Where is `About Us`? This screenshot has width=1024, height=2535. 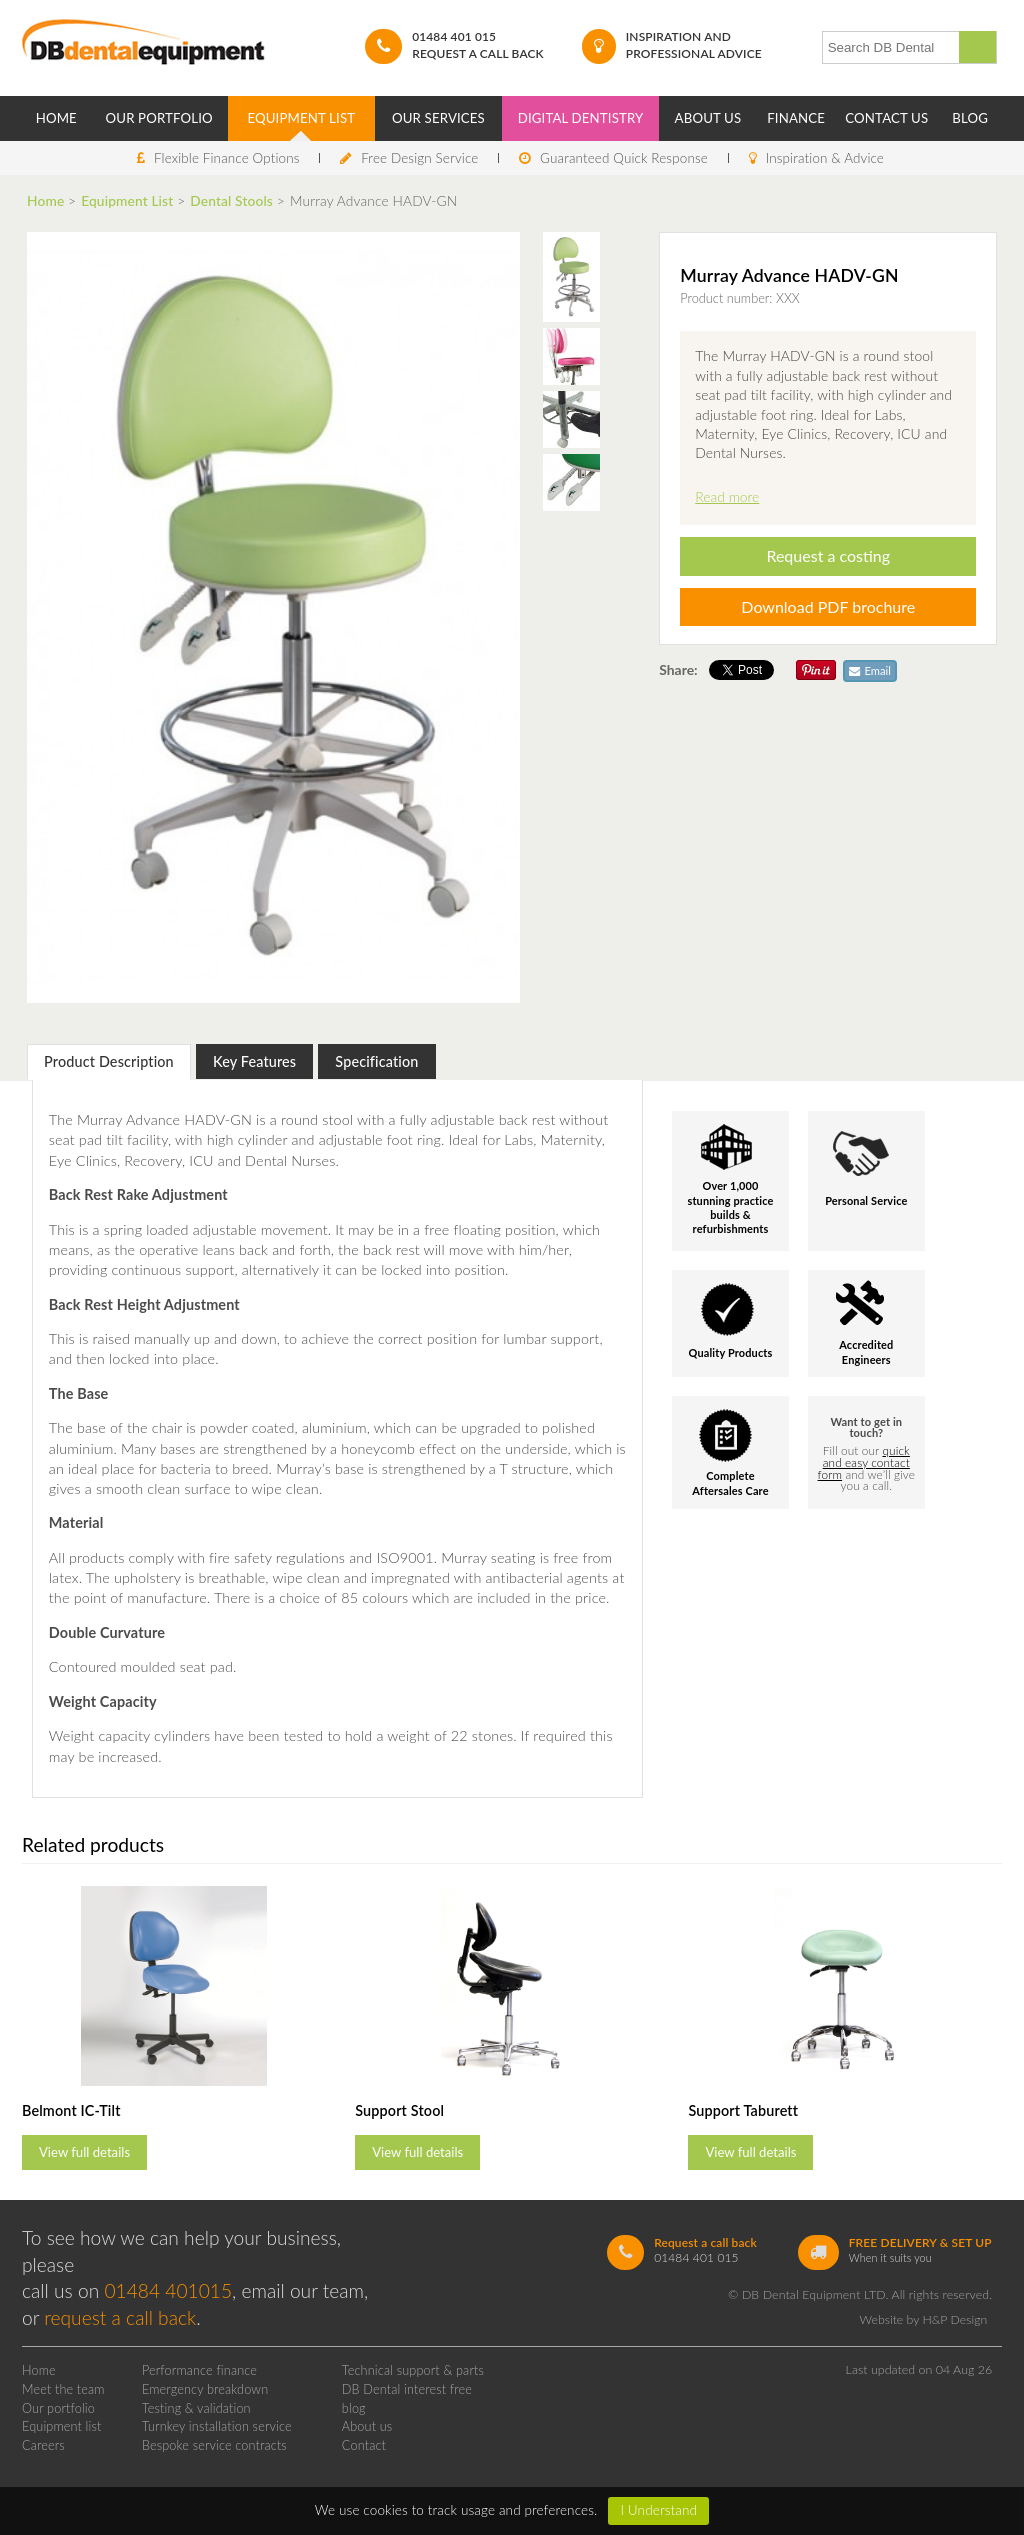 About Us is located at coordinates (708, 118).